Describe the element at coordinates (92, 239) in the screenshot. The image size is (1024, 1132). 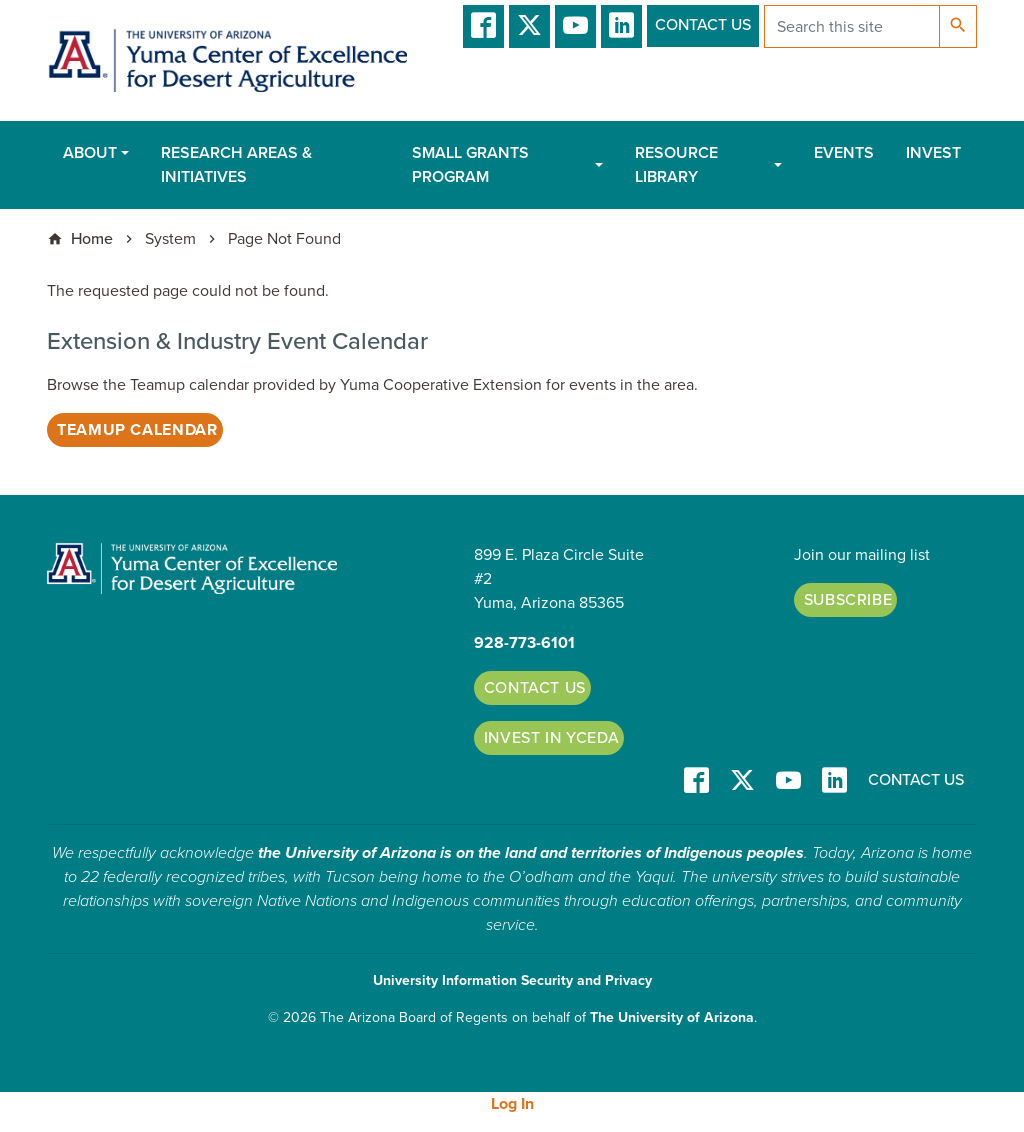
I see `Home` at that location.